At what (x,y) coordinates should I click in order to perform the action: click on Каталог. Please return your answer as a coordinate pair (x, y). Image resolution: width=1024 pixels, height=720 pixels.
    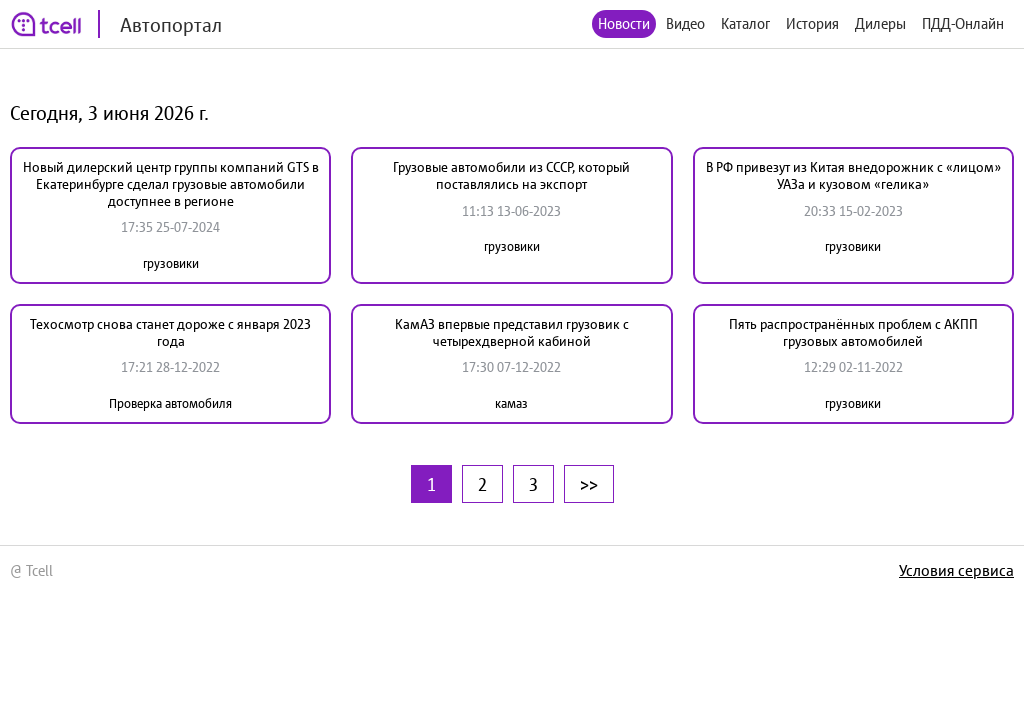
    Looking at the image, I should click on (745, 23).